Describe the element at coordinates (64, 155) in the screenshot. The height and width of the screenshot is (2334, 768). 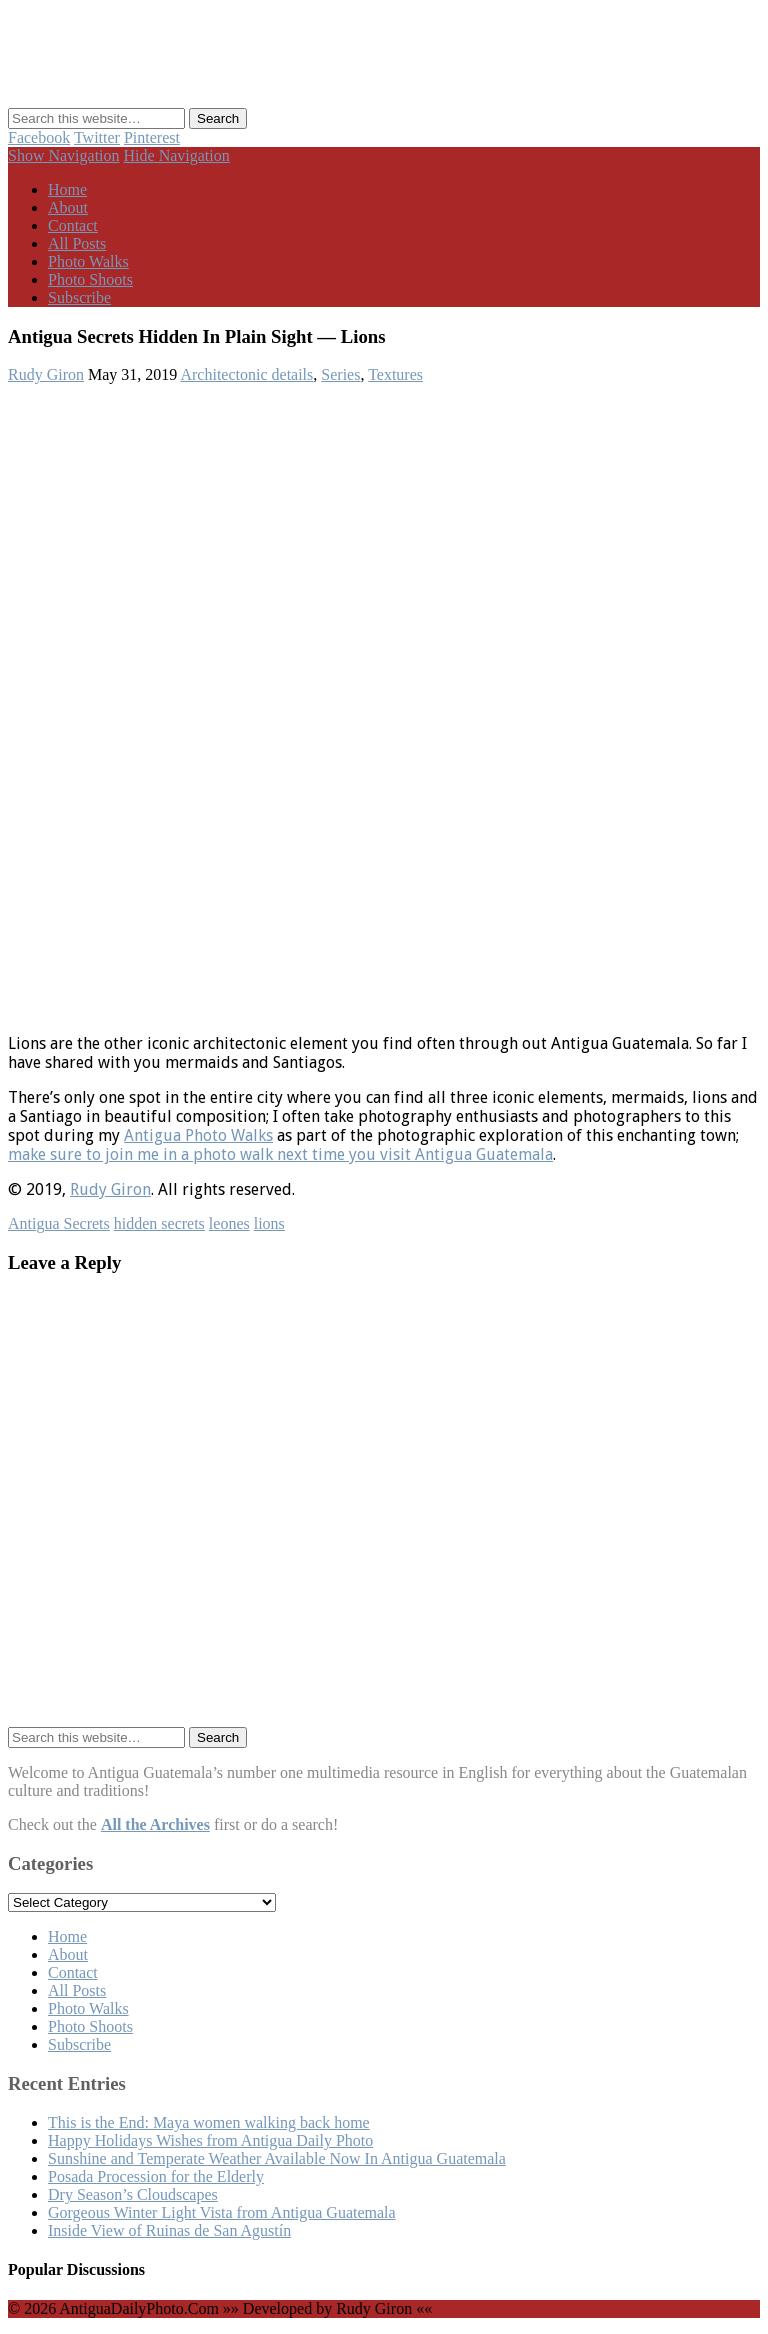
I see `Show Navigation` at that location.